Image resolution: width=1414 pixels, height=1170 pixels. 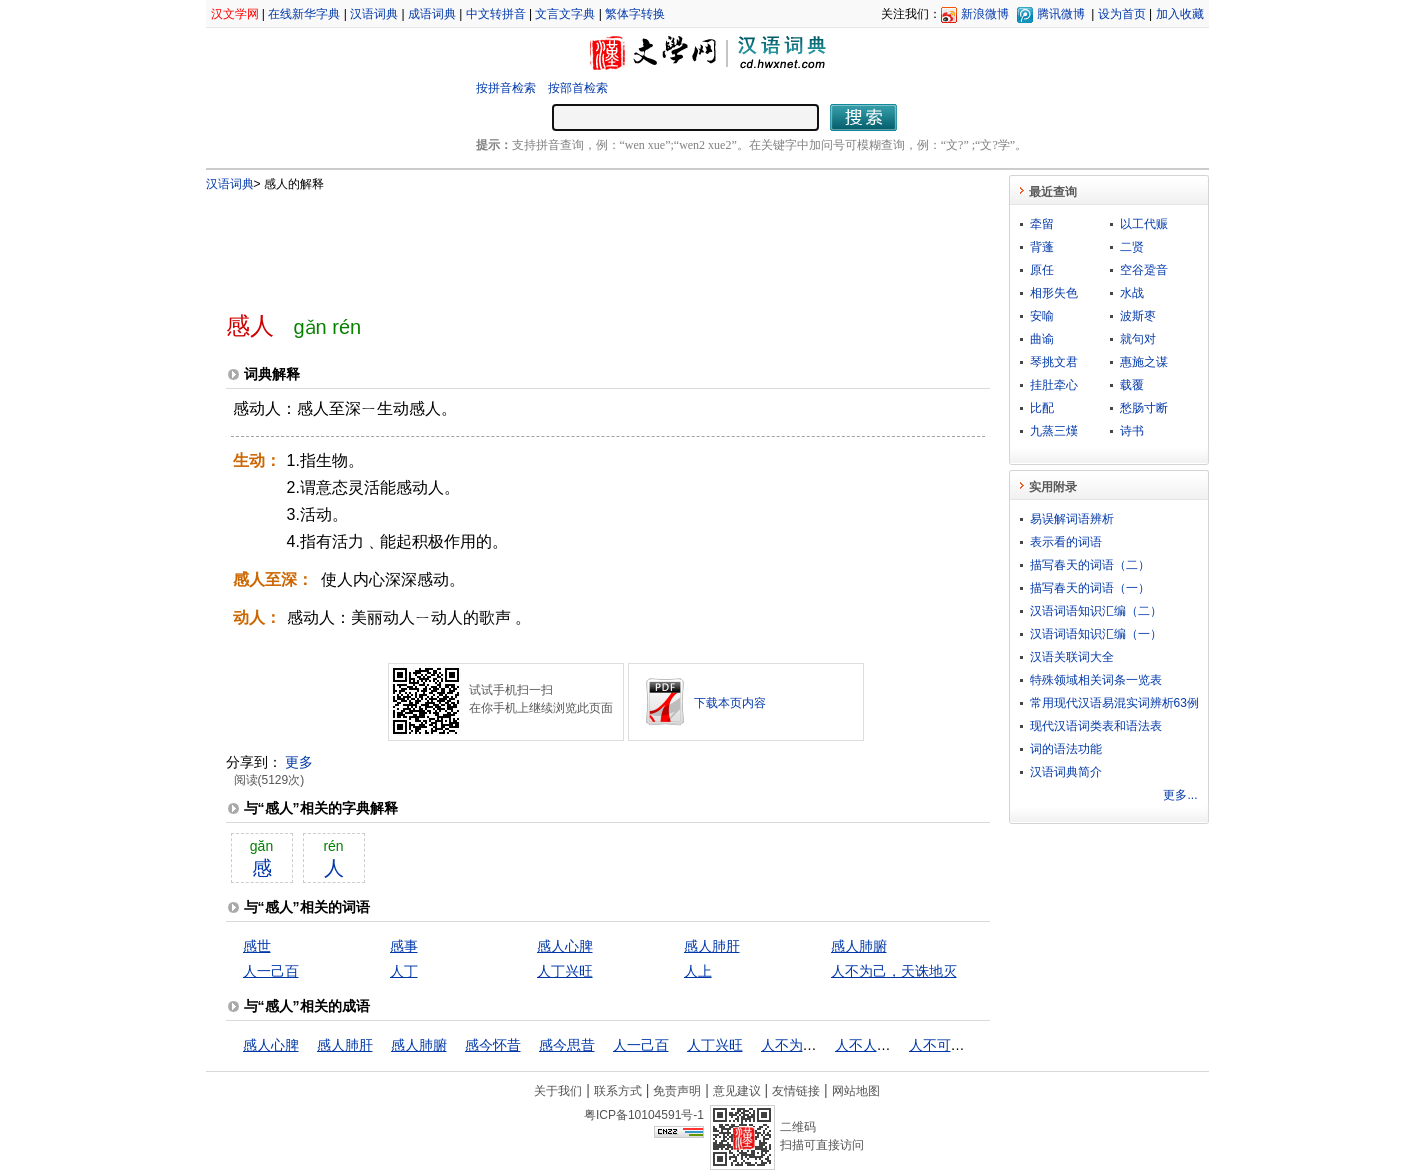 What do you see at coordinates (565, 971) in the screenshot?
I see `人丁兴旺` at bounding box center [565, 971].